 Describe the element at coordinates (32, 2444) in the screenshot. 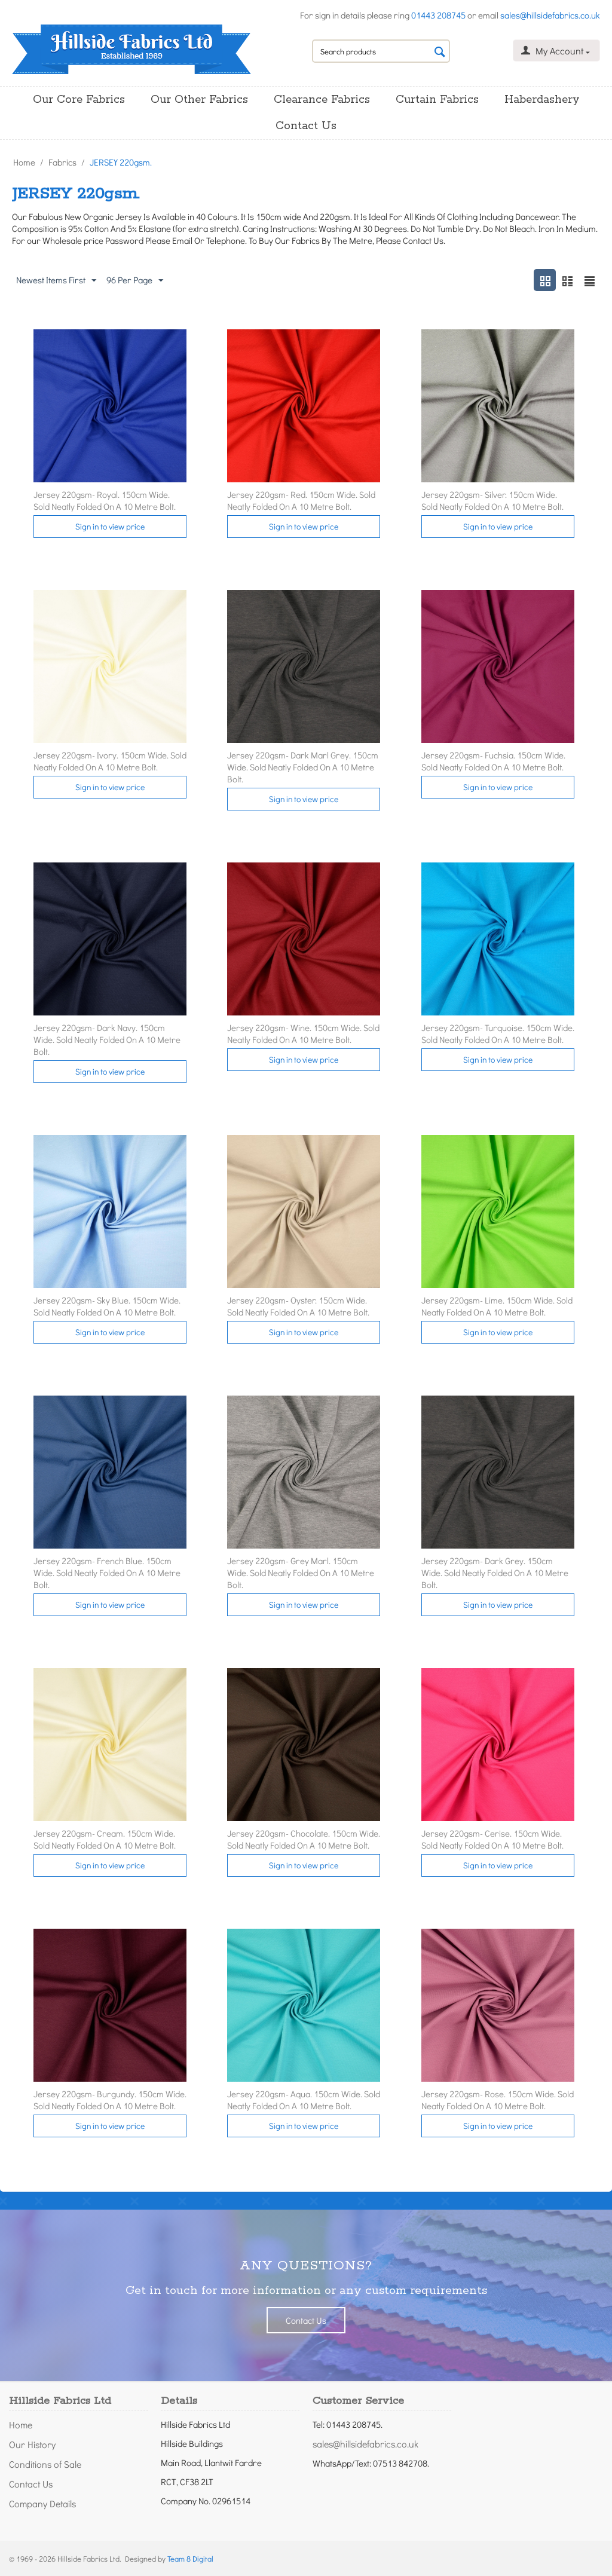

I see `Our History` at that location.